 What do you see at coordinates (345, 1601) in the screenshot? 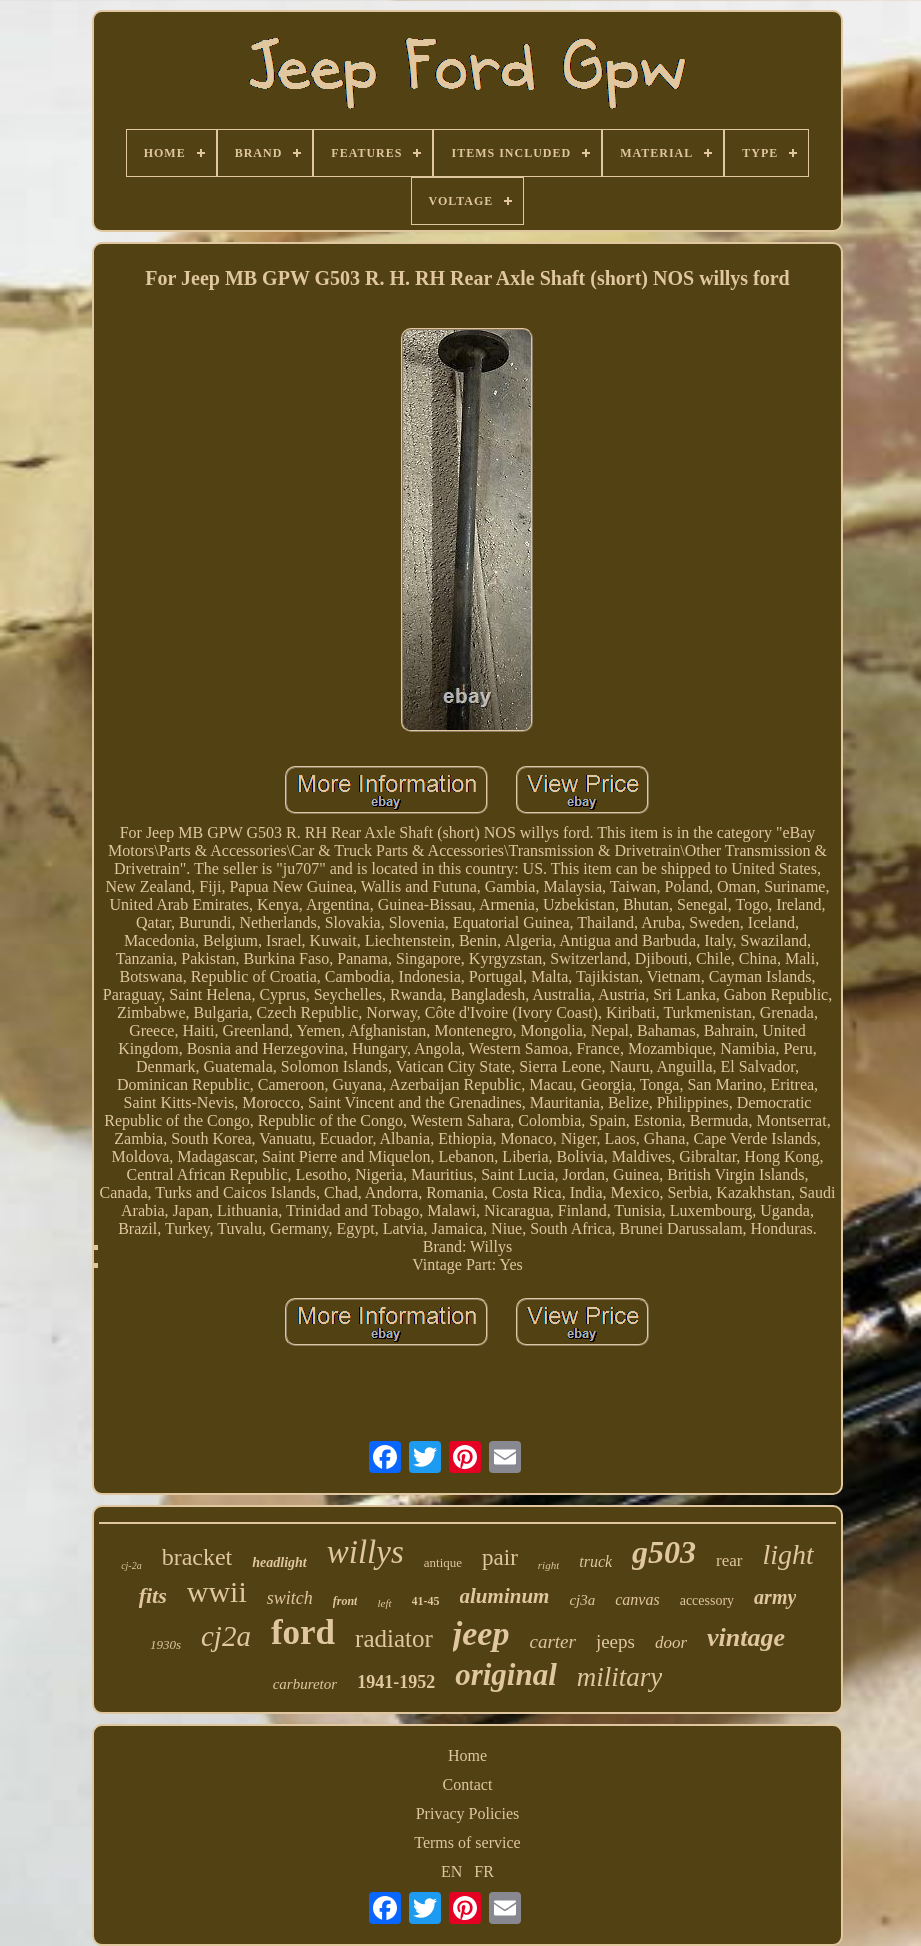
I see `front` at bounding box center [345, 1601].